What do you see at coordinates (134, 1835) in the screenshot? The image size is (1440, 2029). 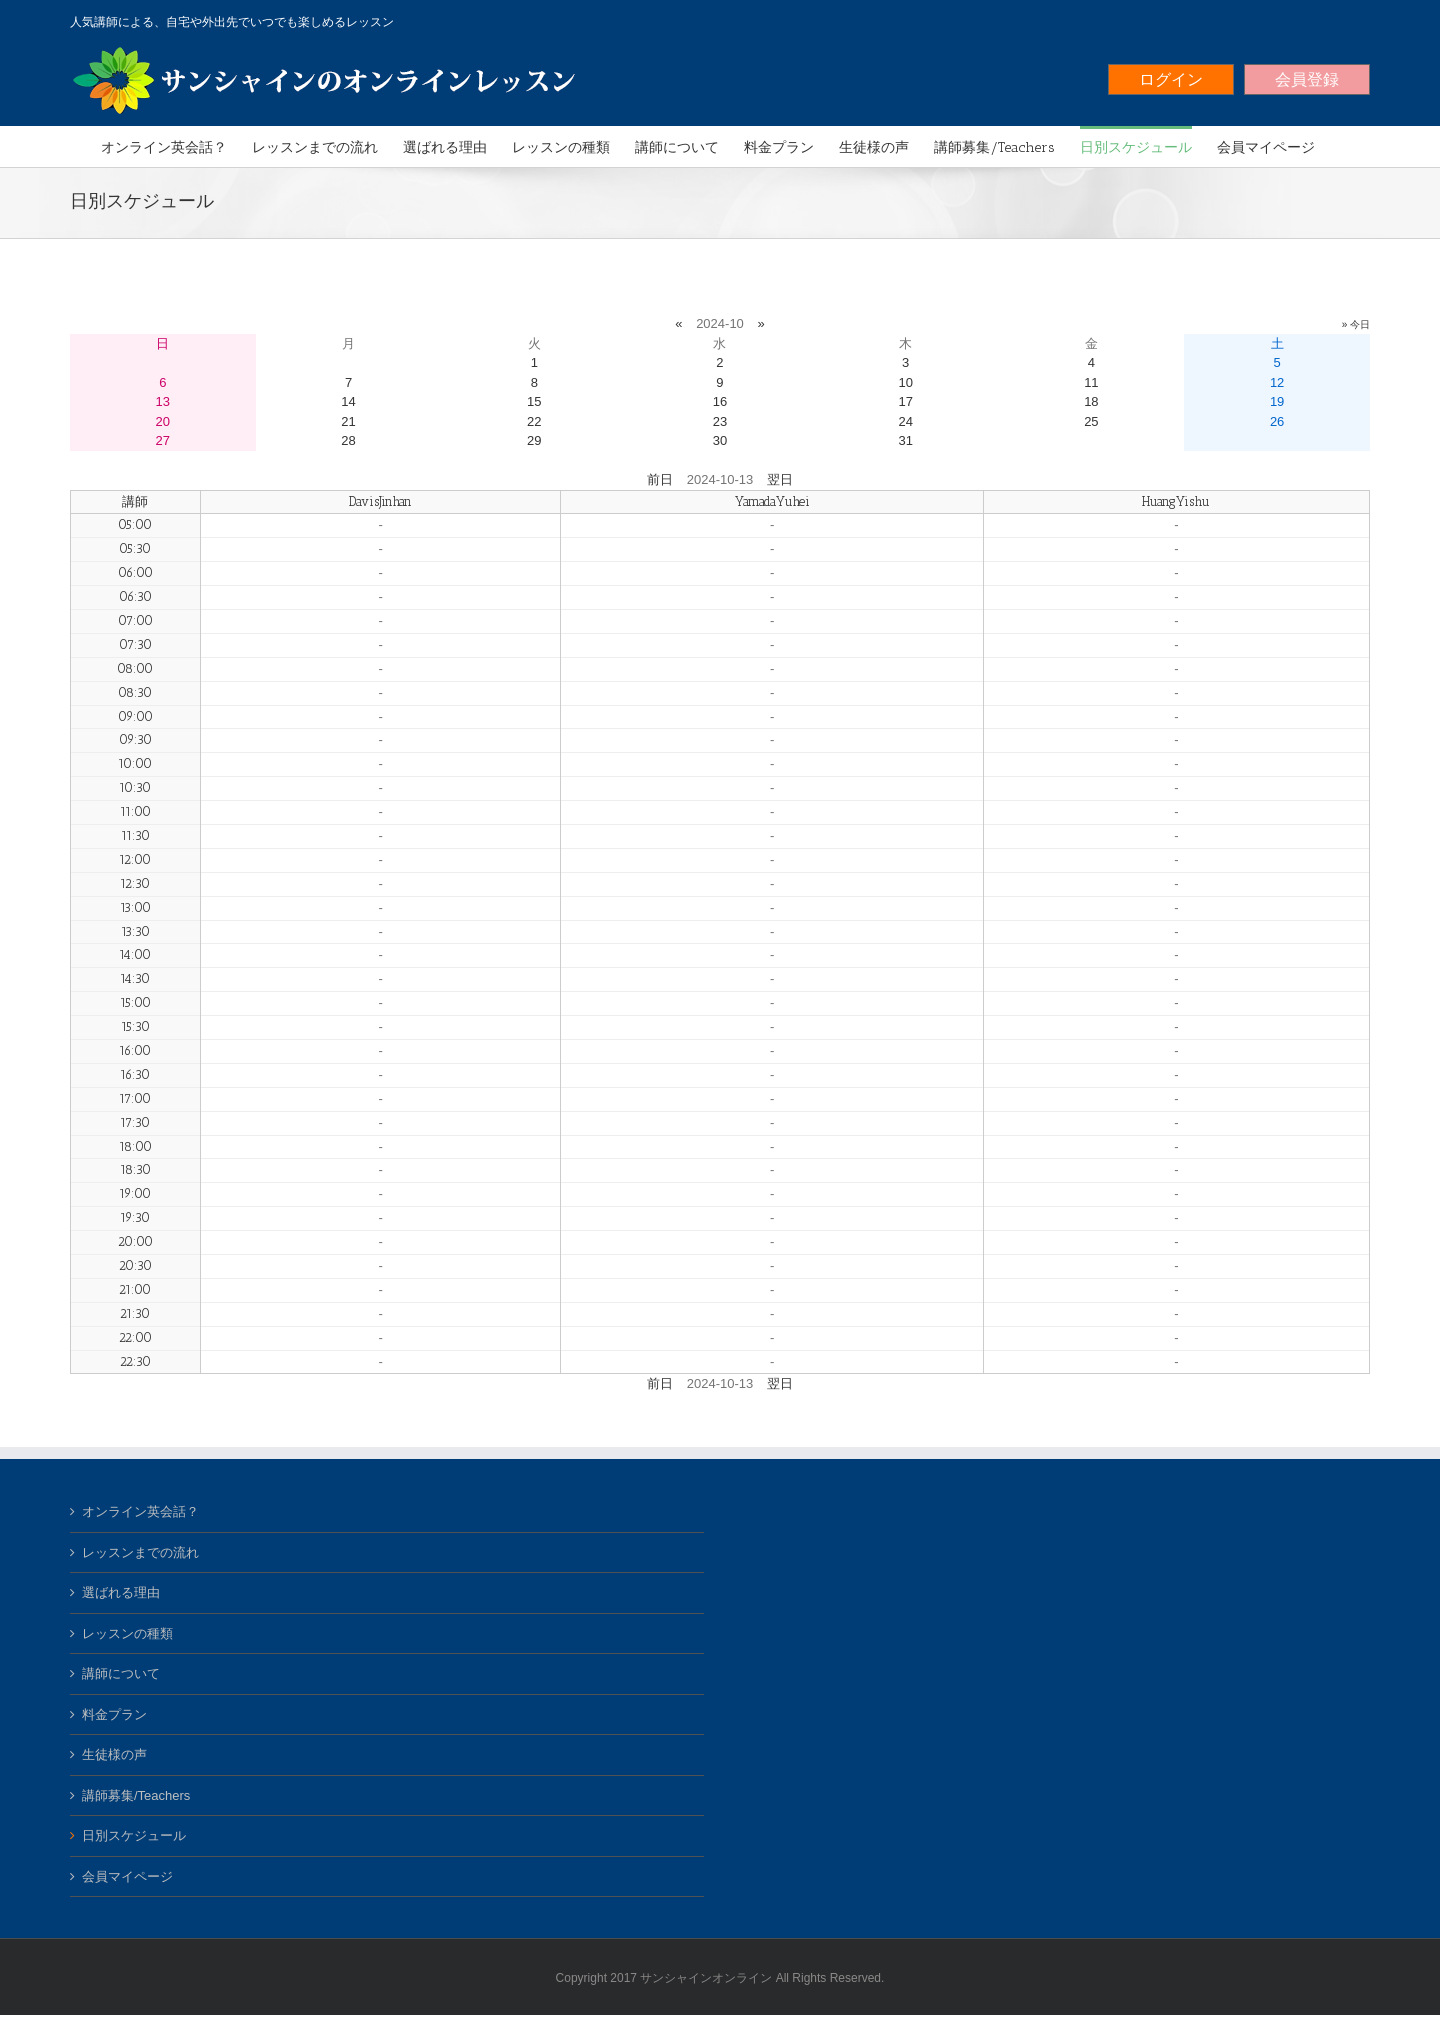 I see `日別スケジュール` at bounding box center [134, 1835].